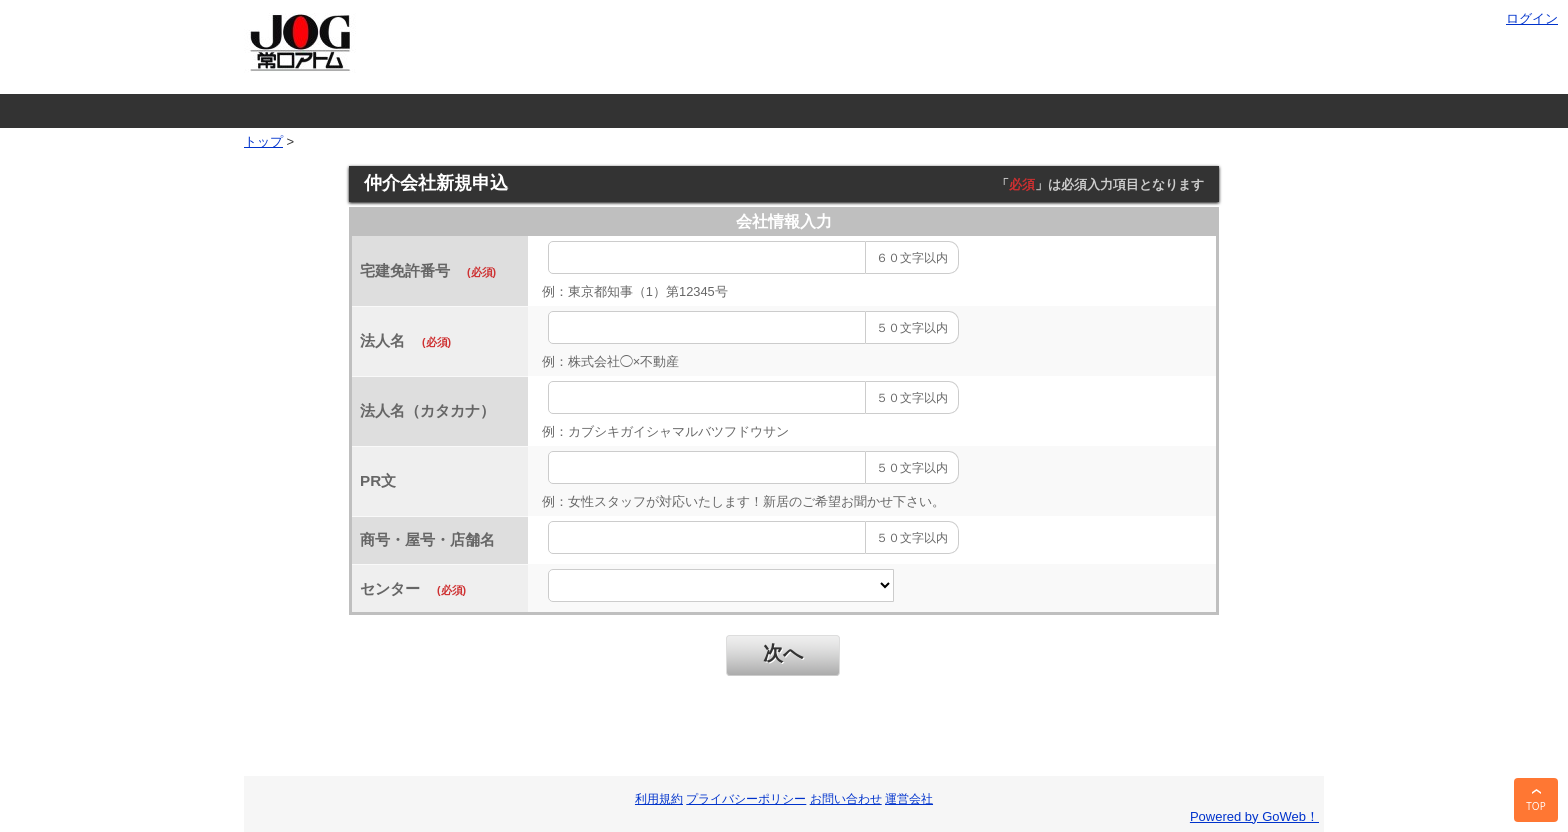 This screenshot has width=1568, height=832. What do you see at coordinates (659, 799) in the screenshot?
I see `利用規約` at bounding box center [659, 799].